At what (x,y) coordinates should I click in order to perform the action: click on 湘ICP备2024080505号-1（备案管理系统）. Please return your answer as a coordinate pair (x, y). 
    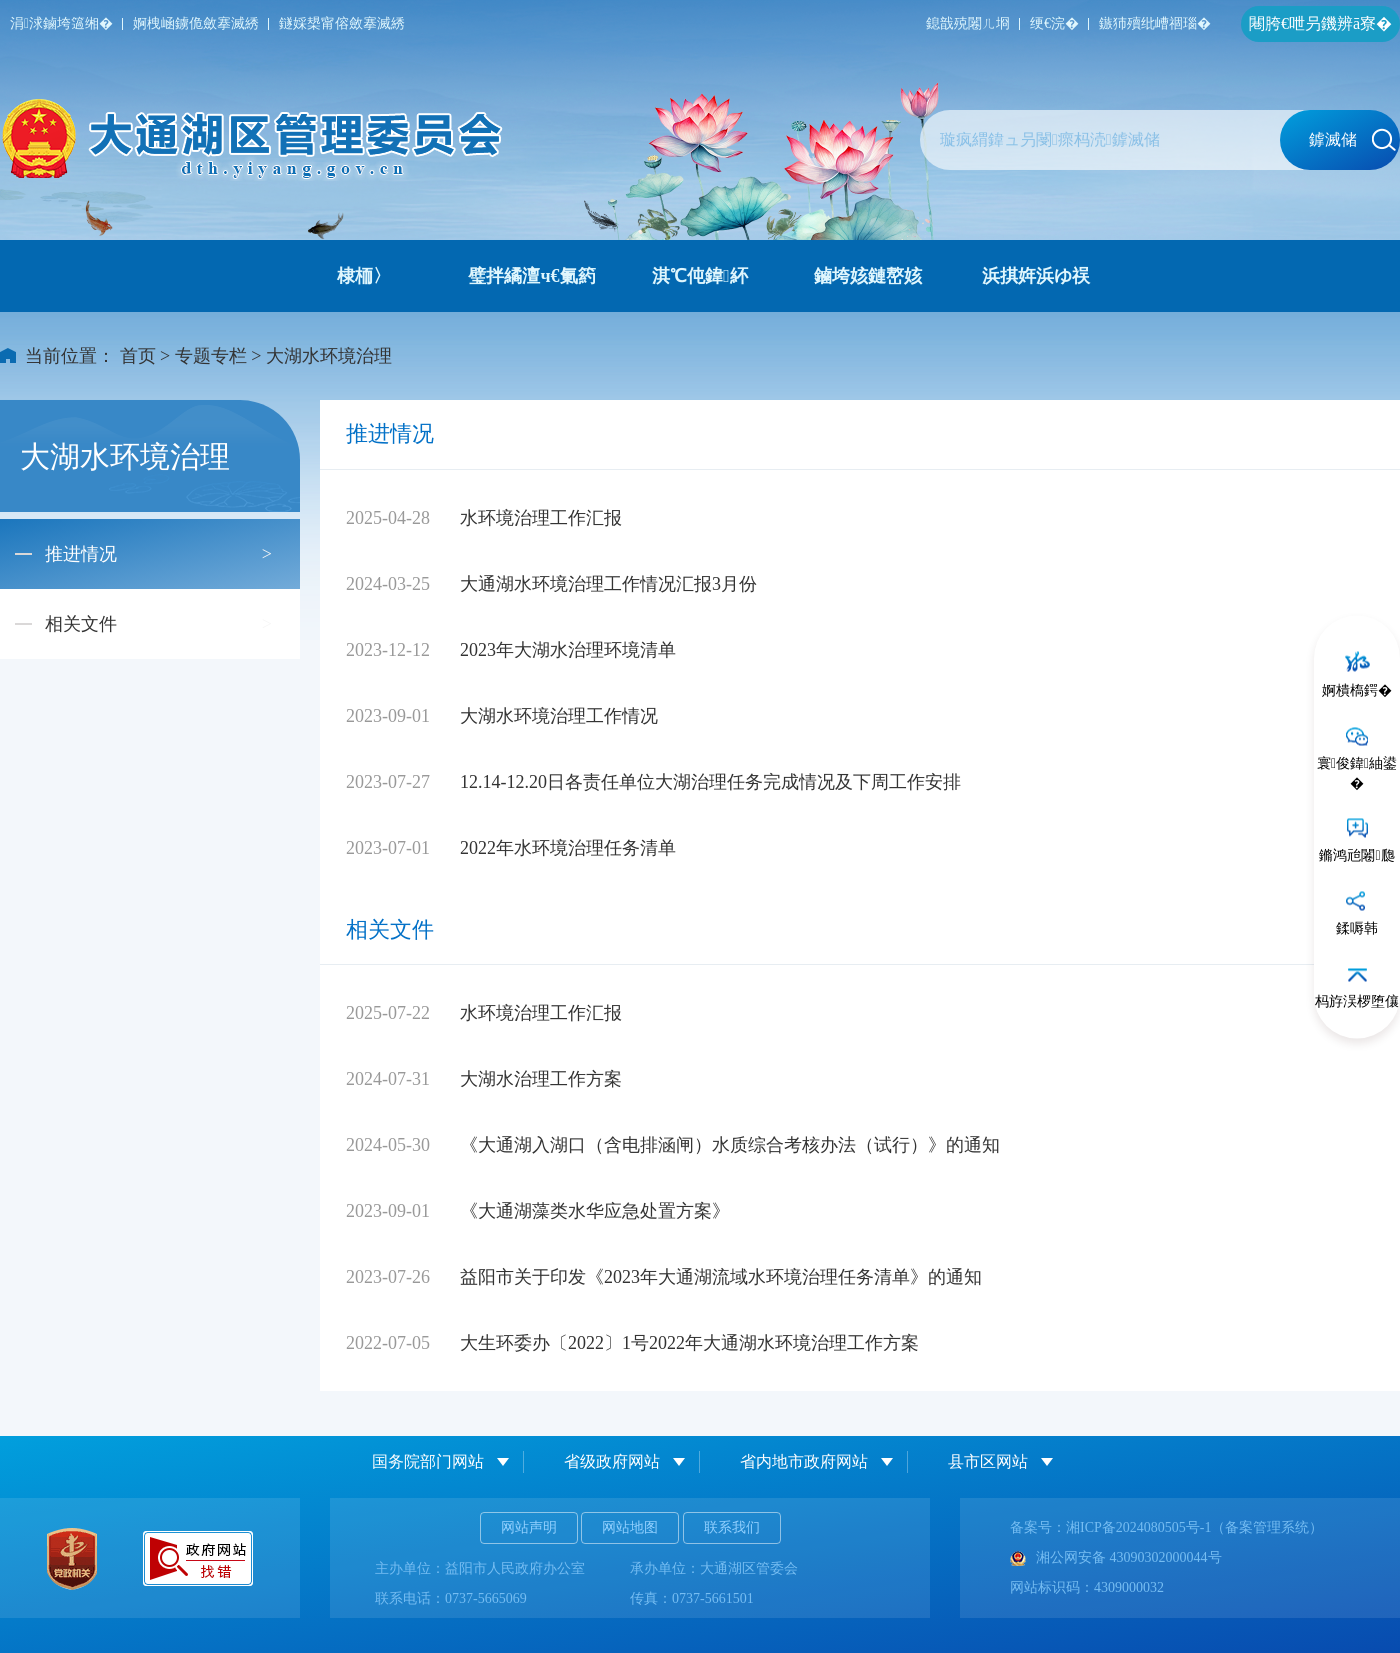
    Looking at the image, I should click on (1194, 1527).